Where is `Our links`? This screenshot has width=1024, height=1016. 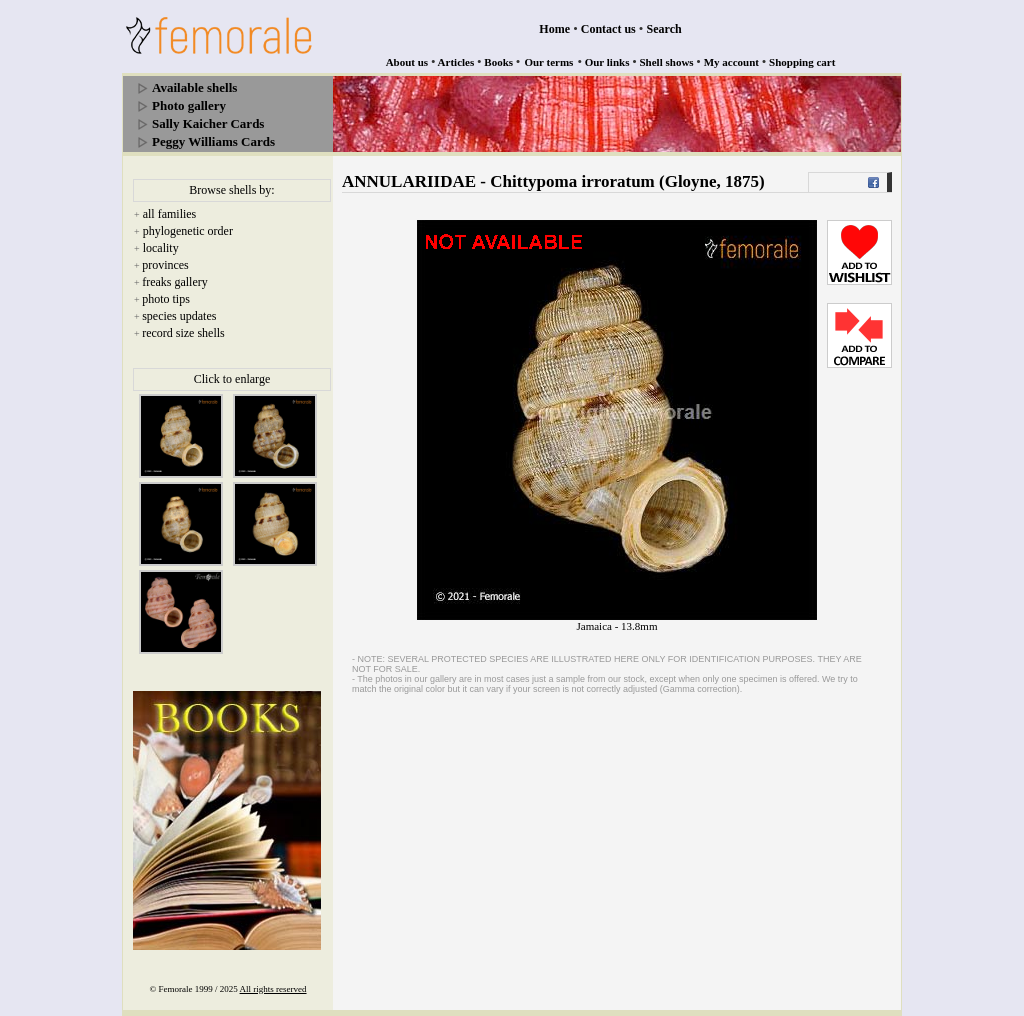
Our links is located at coordinates (607, 62).